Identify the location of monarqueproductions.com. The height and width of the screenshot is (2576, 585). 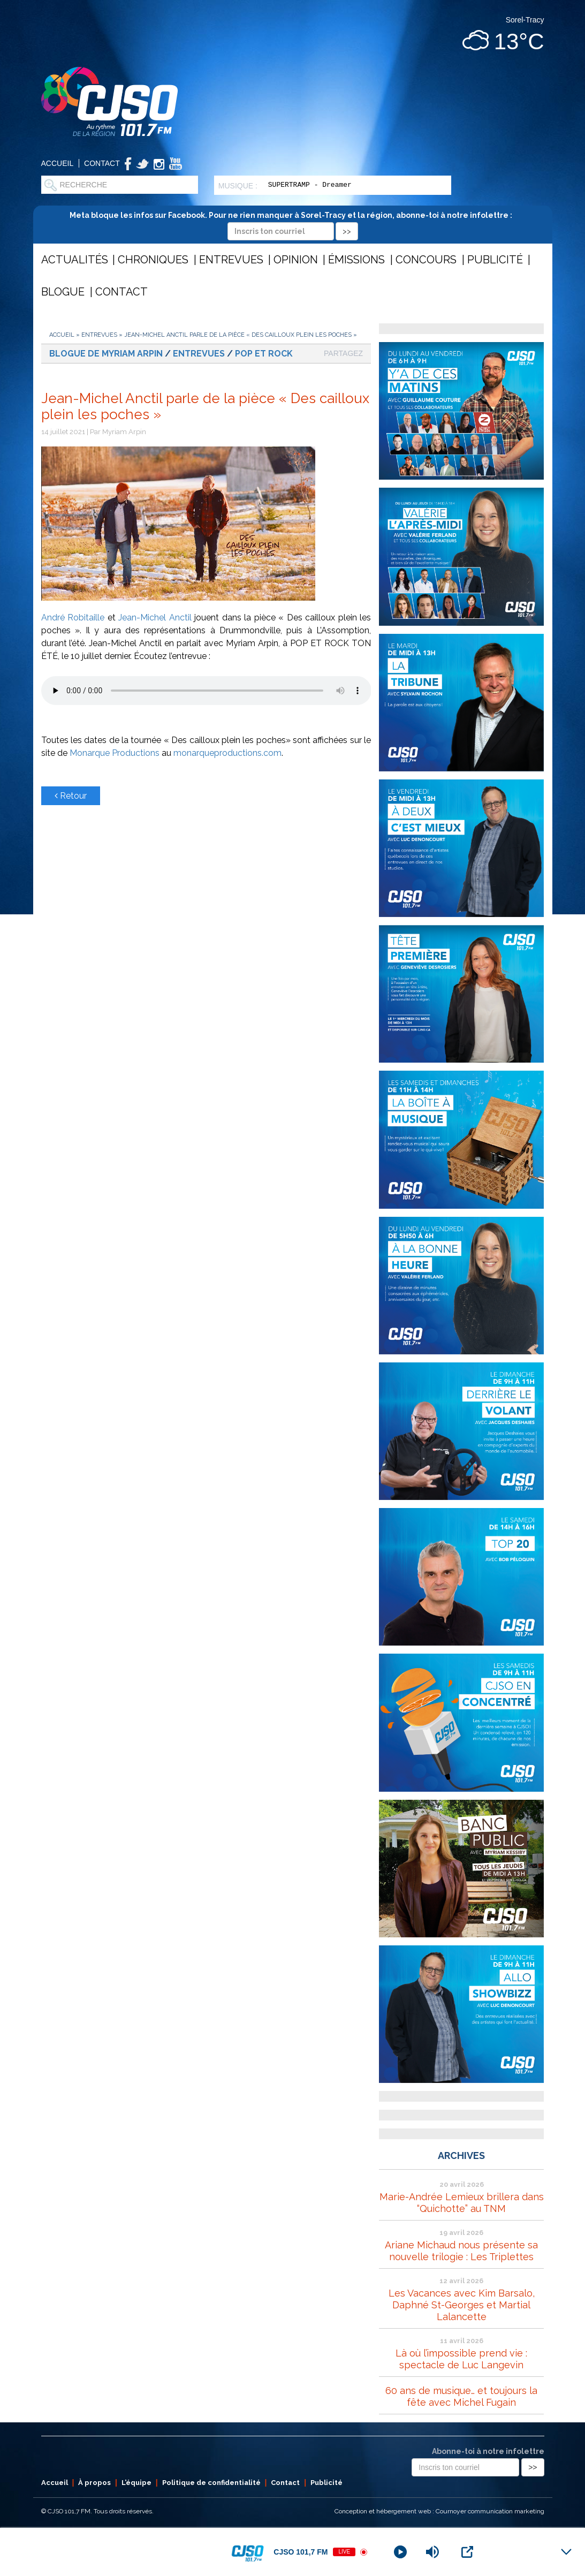
(227, 753).